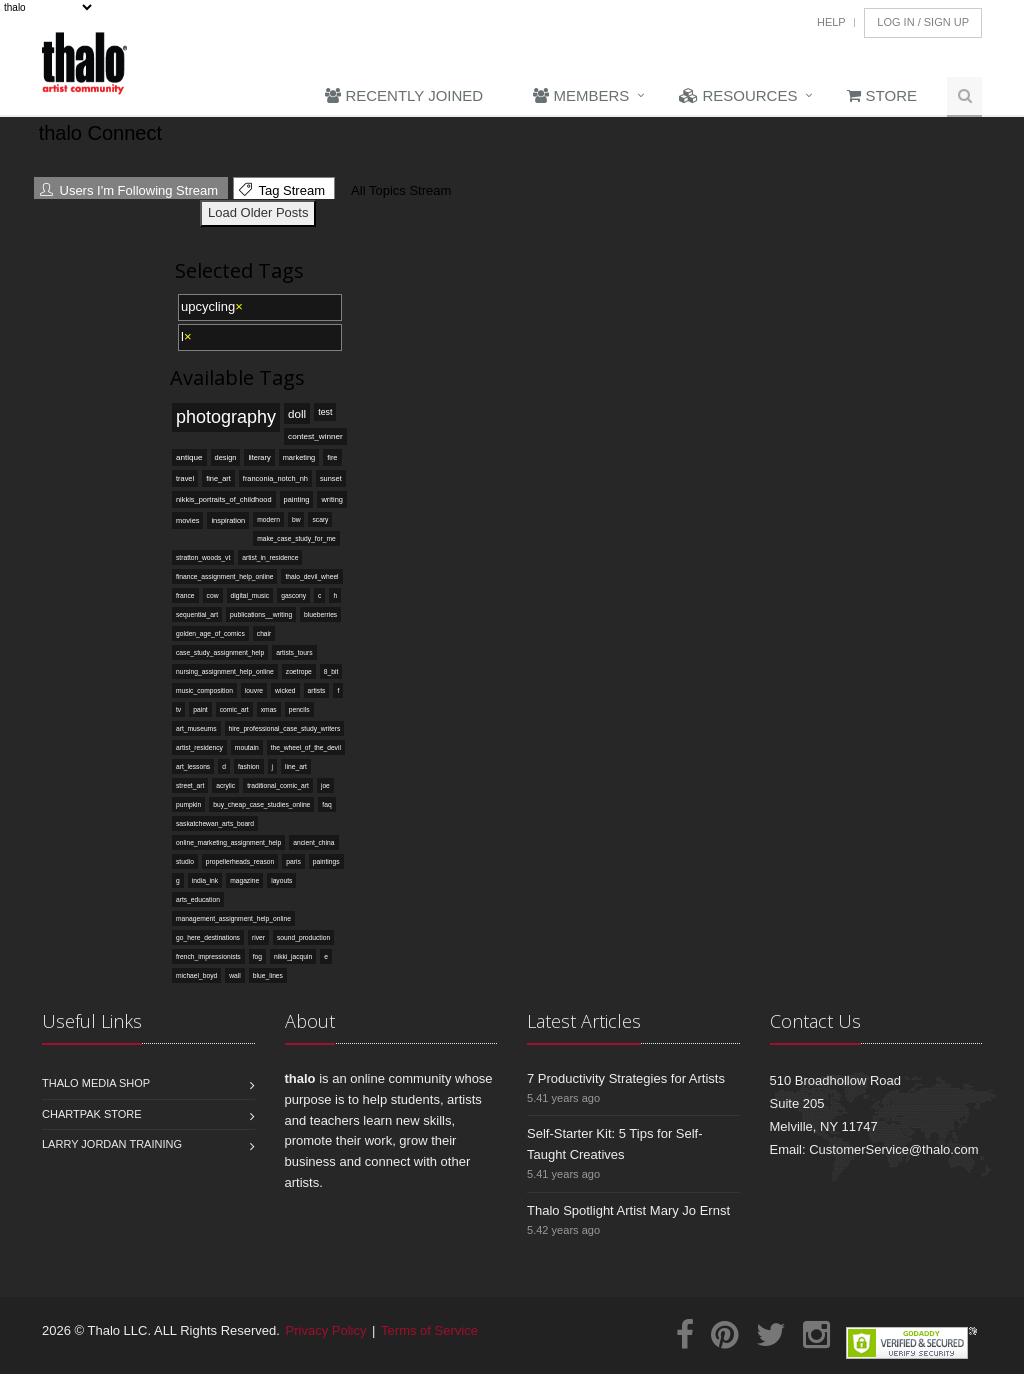  Describe the element at coordinates (197, 614) in the screenshot. I see `sequential_art` at that location.